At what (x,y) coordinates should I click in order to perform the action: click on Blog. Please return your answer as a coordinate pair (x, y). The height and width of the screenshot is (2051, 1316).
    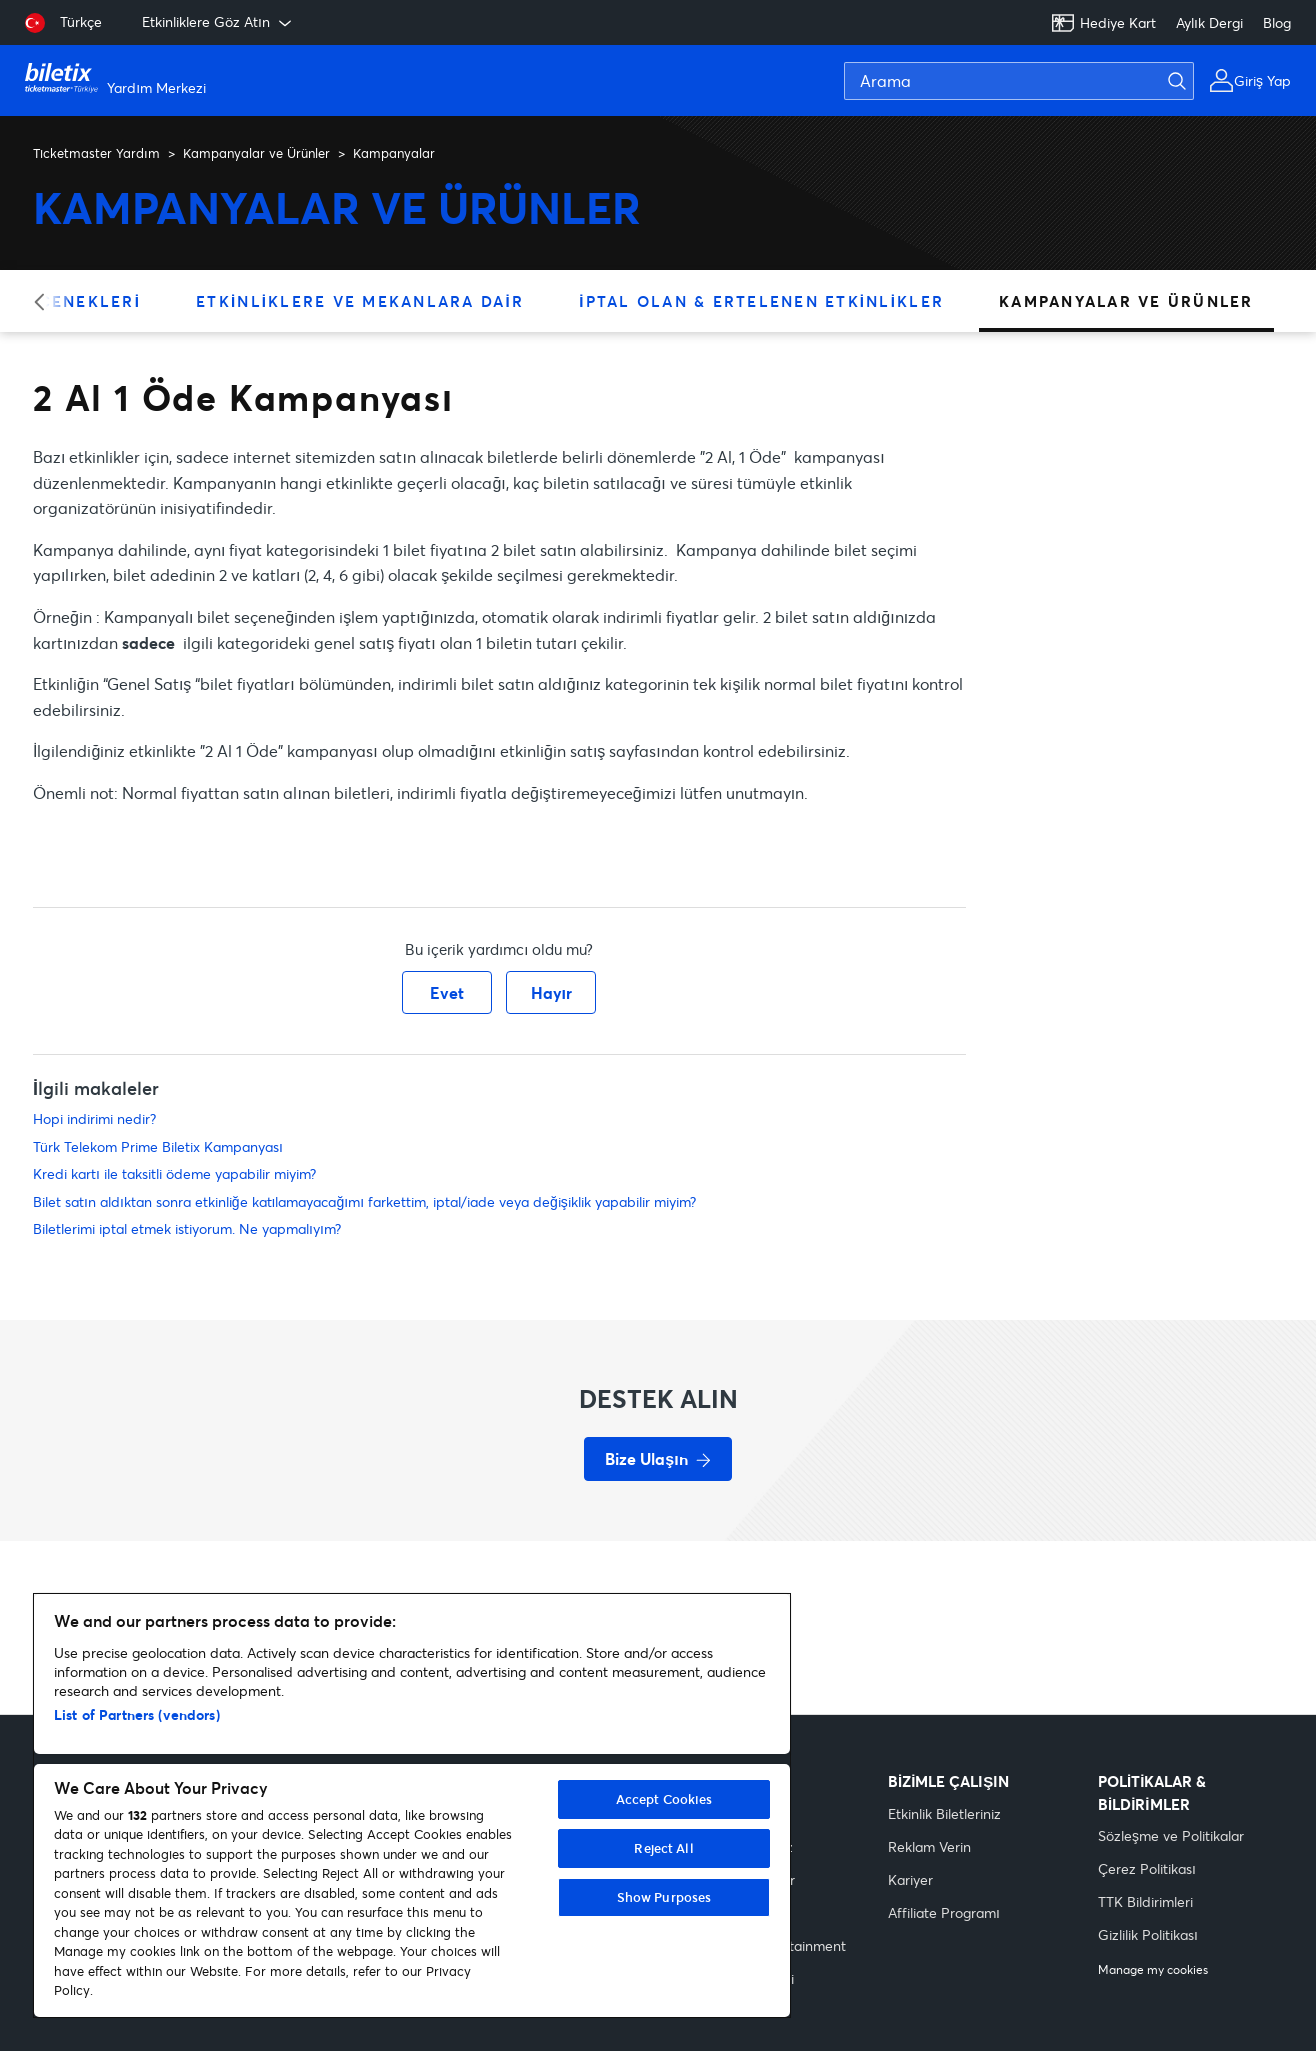
    Looking at the image, I should click on (1277, 22).